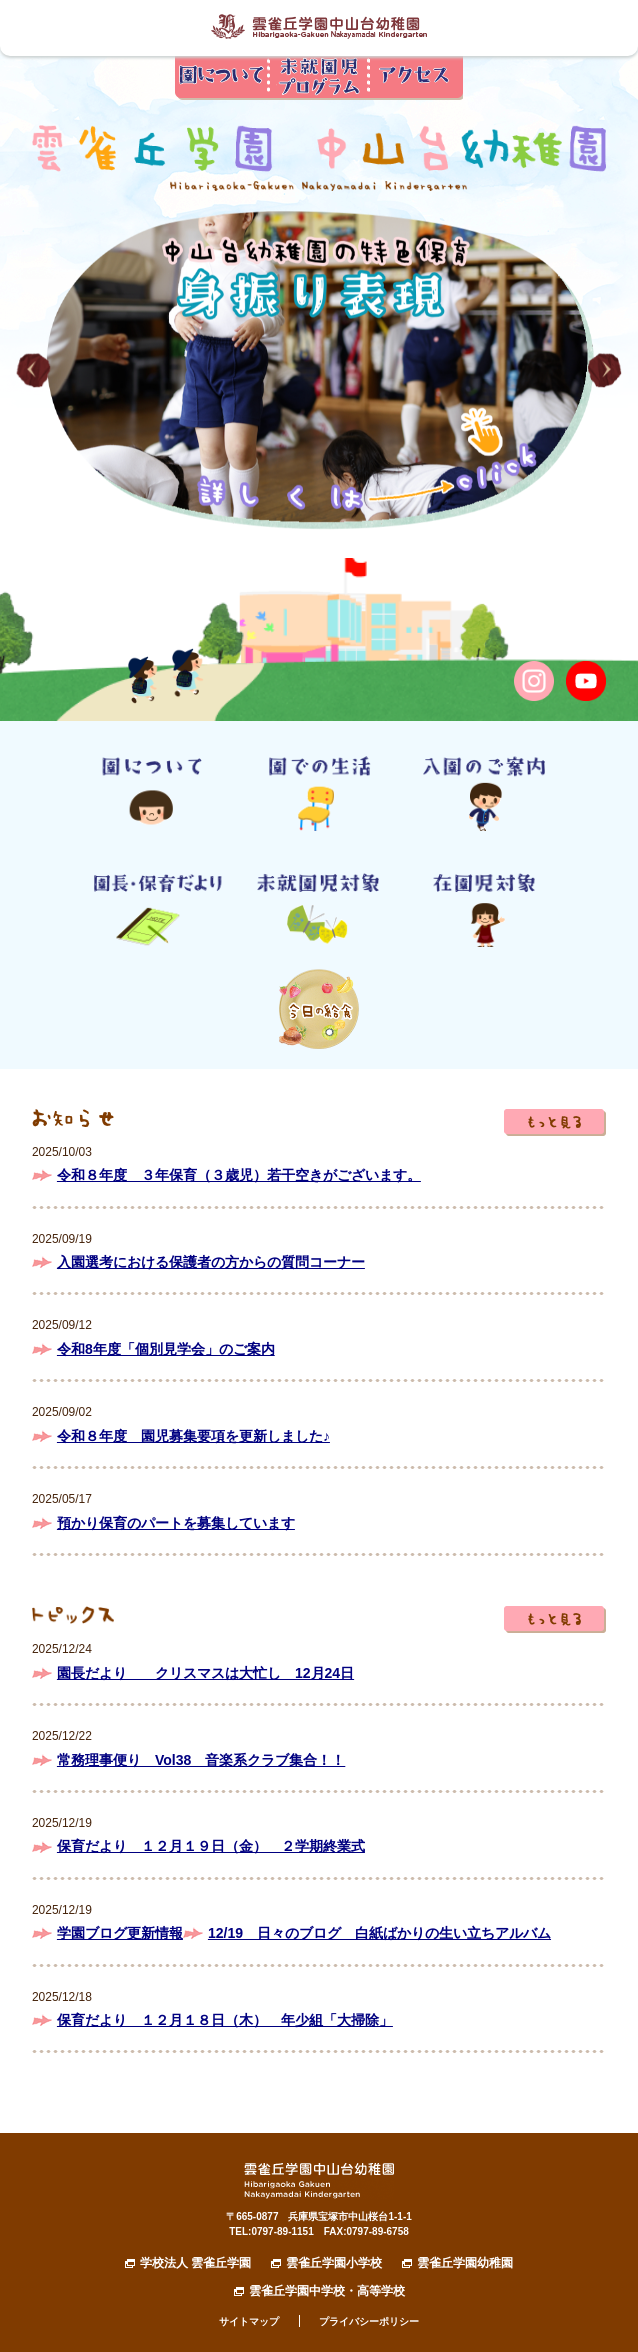  Describe the element at coordinates (120, 1933) in the screenshot. I see `学園ブログ更新情報` at that location.